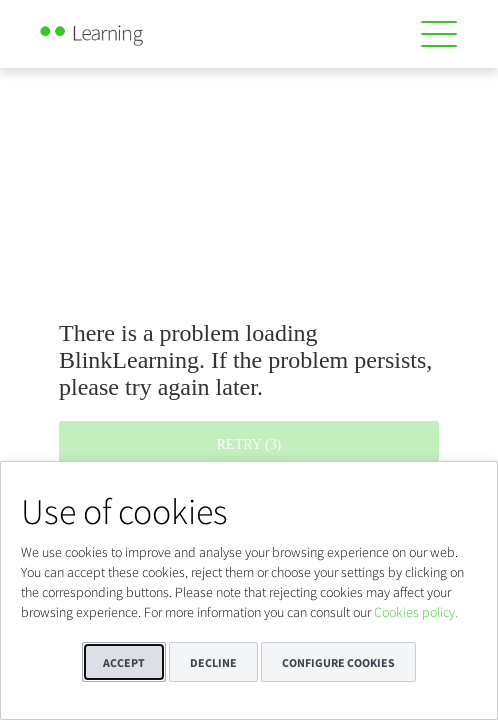  What do you see at coordinates (213, 662) in the screenshot?
I see `Decline [button]` at bounding box center [213, 662].